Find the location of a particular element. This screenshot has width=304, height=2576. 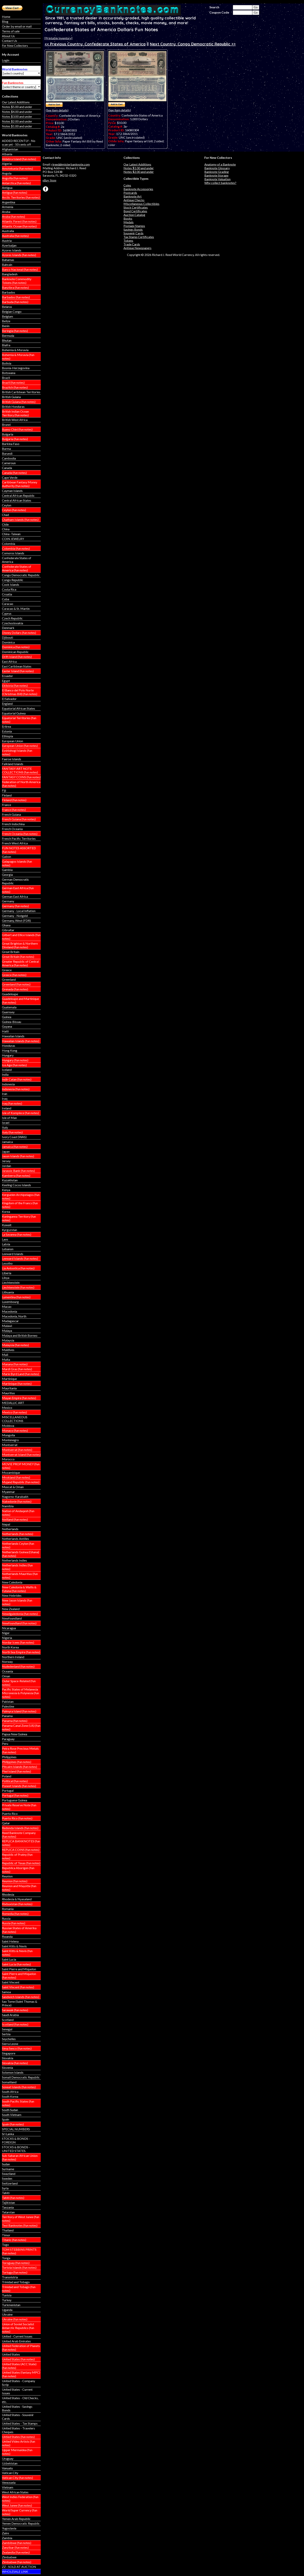

Lebanon is located at coordinates (7, 1249).